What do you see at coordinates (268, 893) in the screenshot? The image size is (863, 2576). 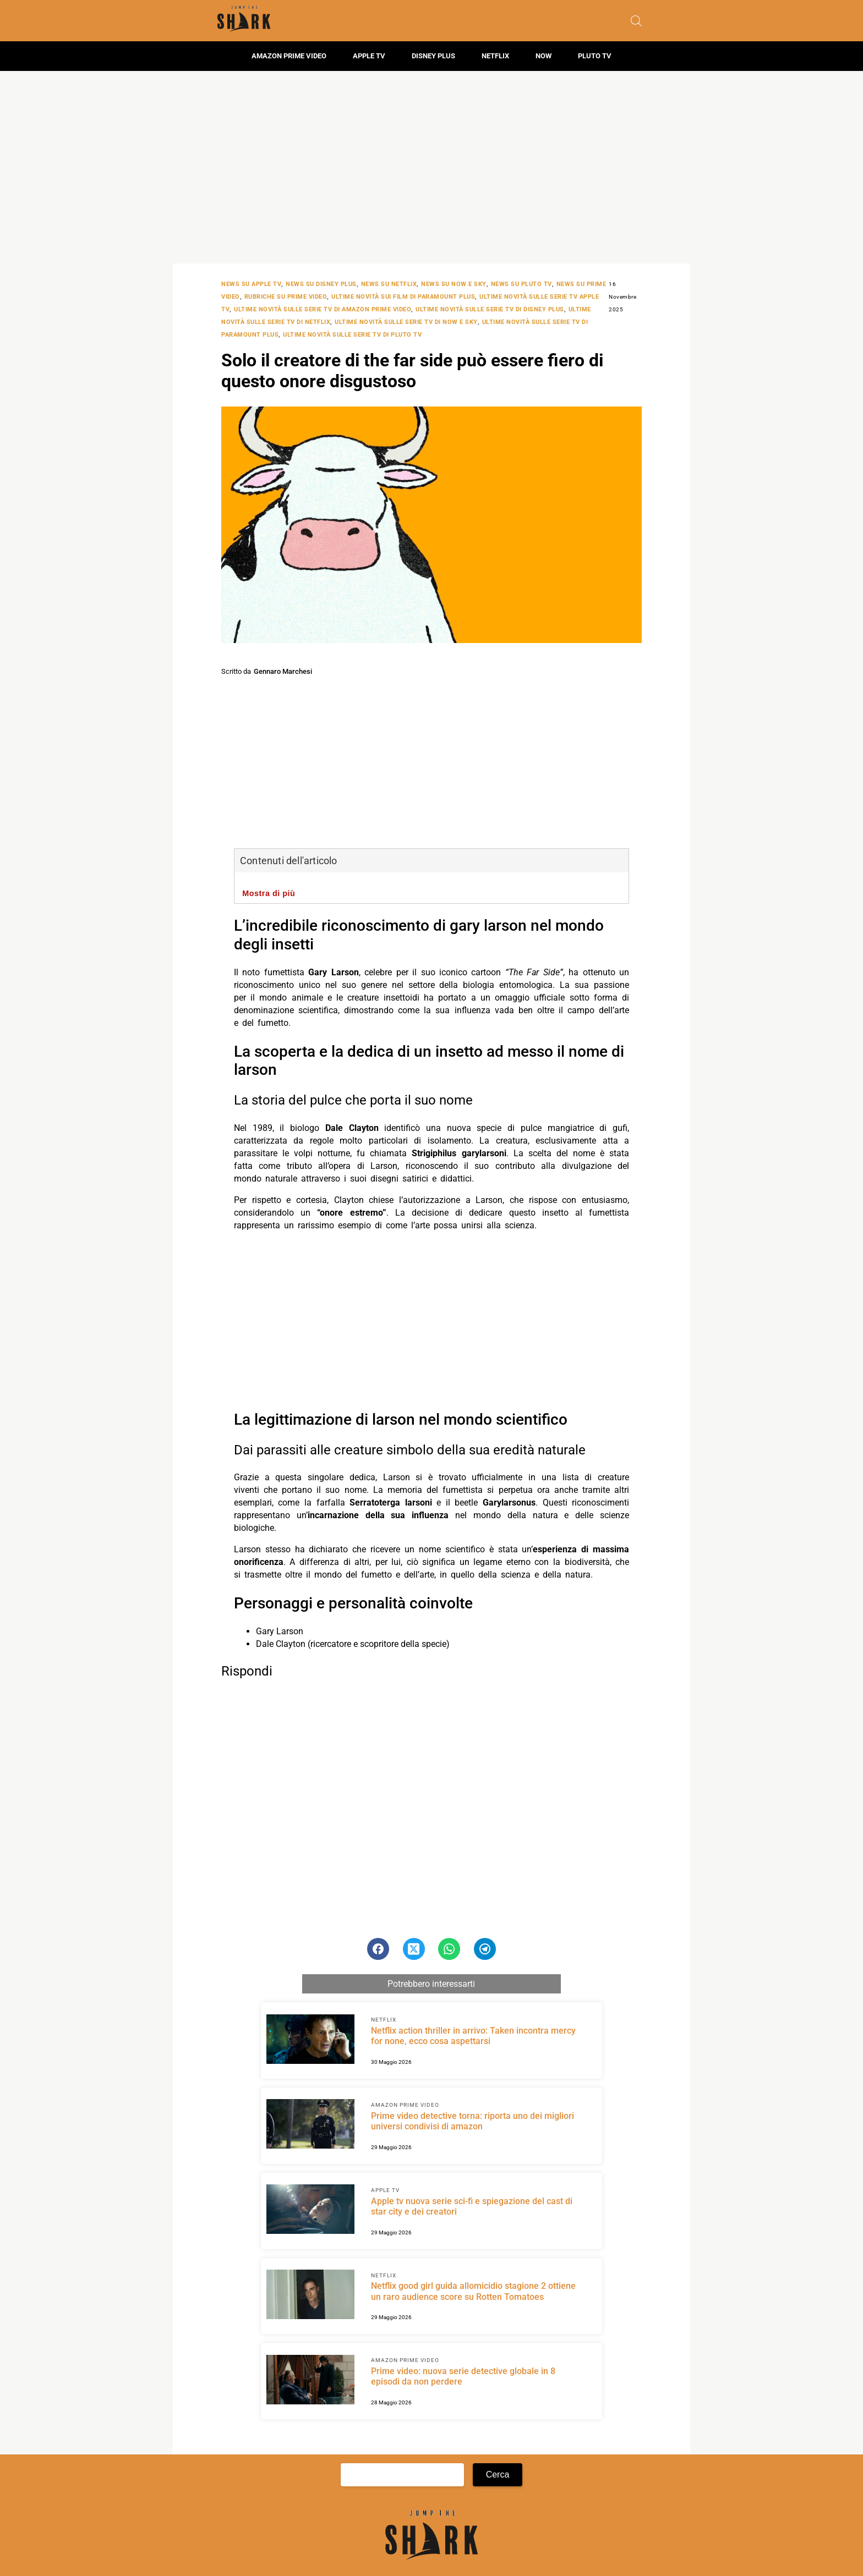 I see `Mostra di più` at bounding box center [268, 893].